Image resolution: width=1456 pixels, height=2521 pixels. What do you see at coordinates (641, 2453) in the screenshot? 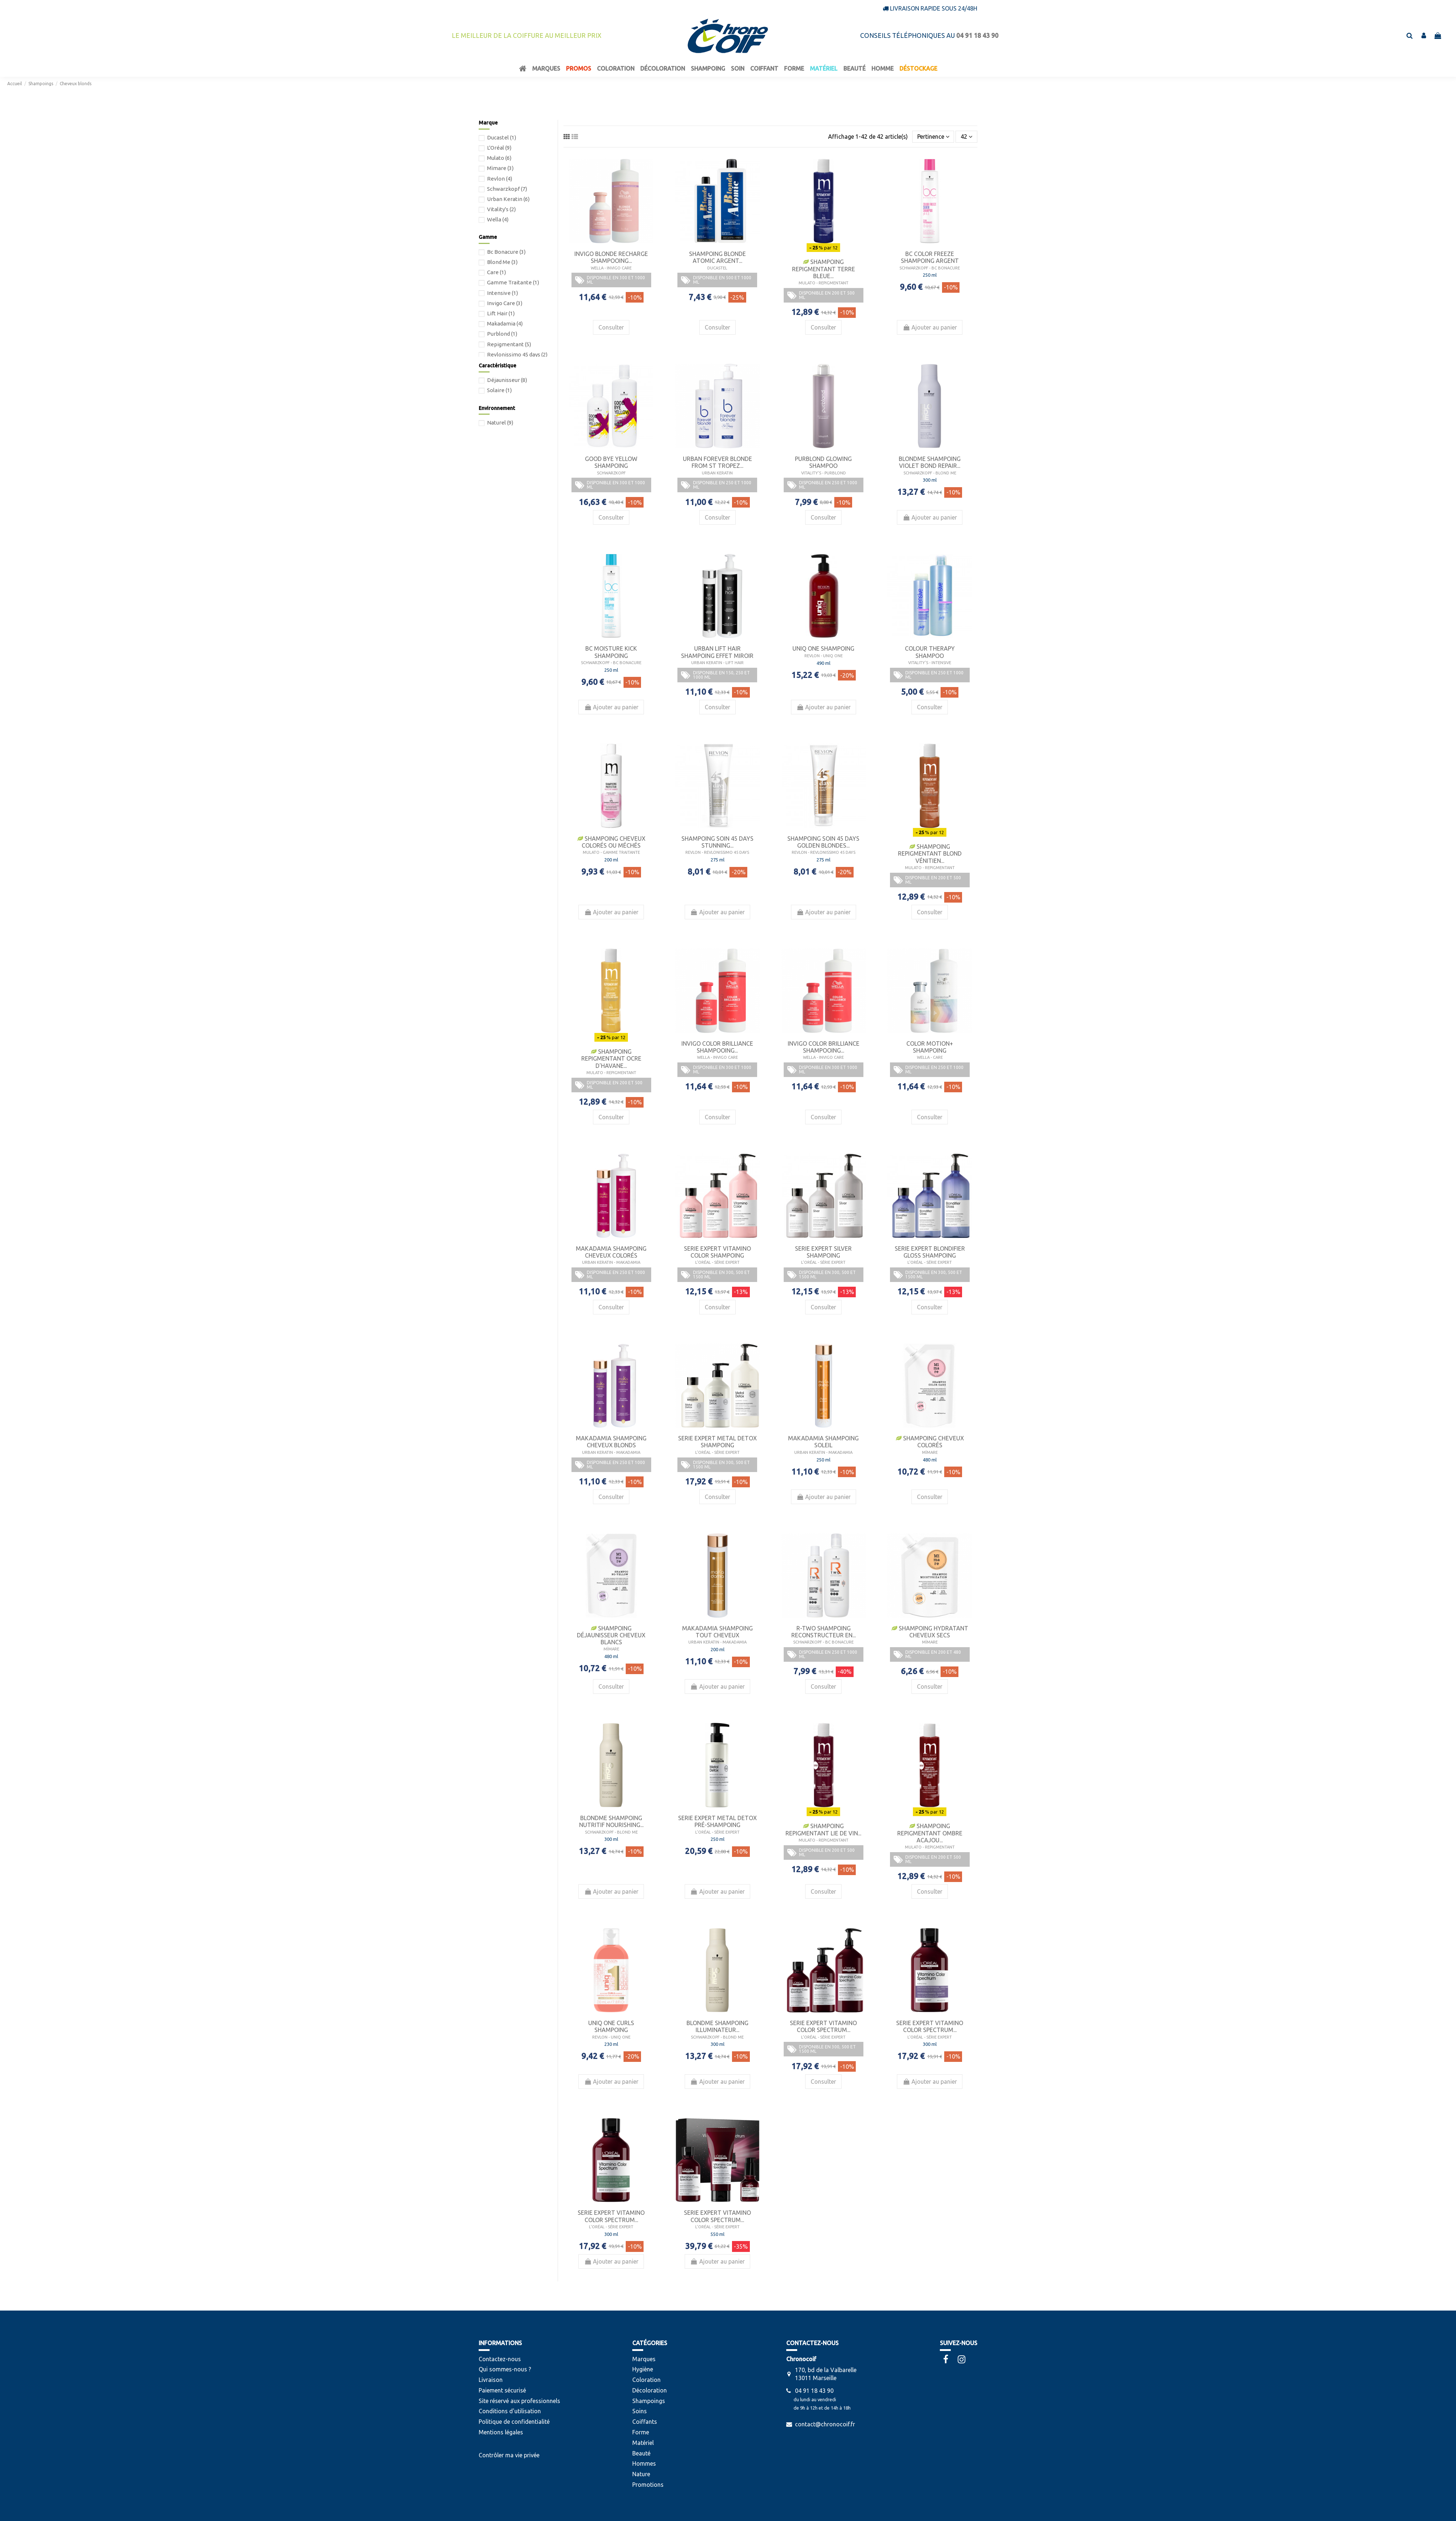
I see `Beauté` at bounding box center [641, 2453].